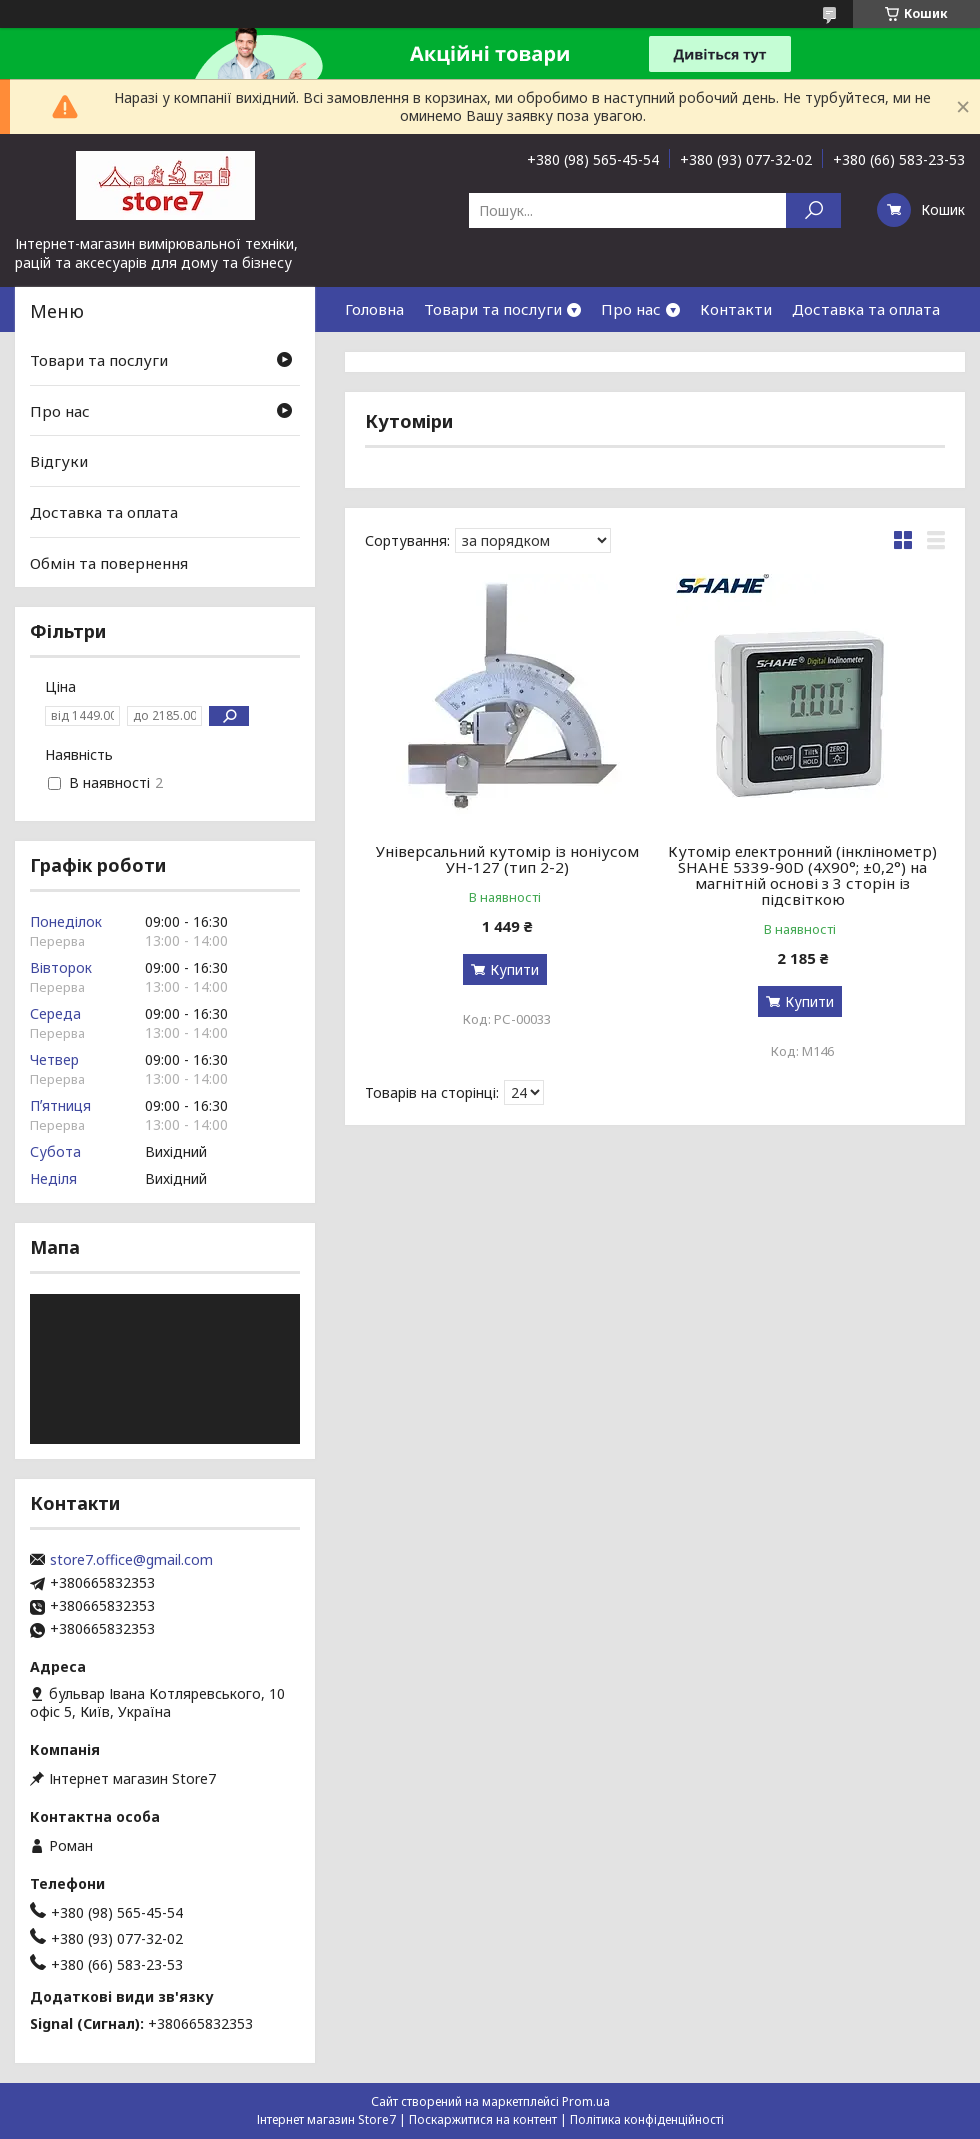 Image resolution: width=980 pixels, height=2139 pixels. Describe the element at coordinates (647, 2119) in the screenshot. I see `Політика конфіденційності` at that location.